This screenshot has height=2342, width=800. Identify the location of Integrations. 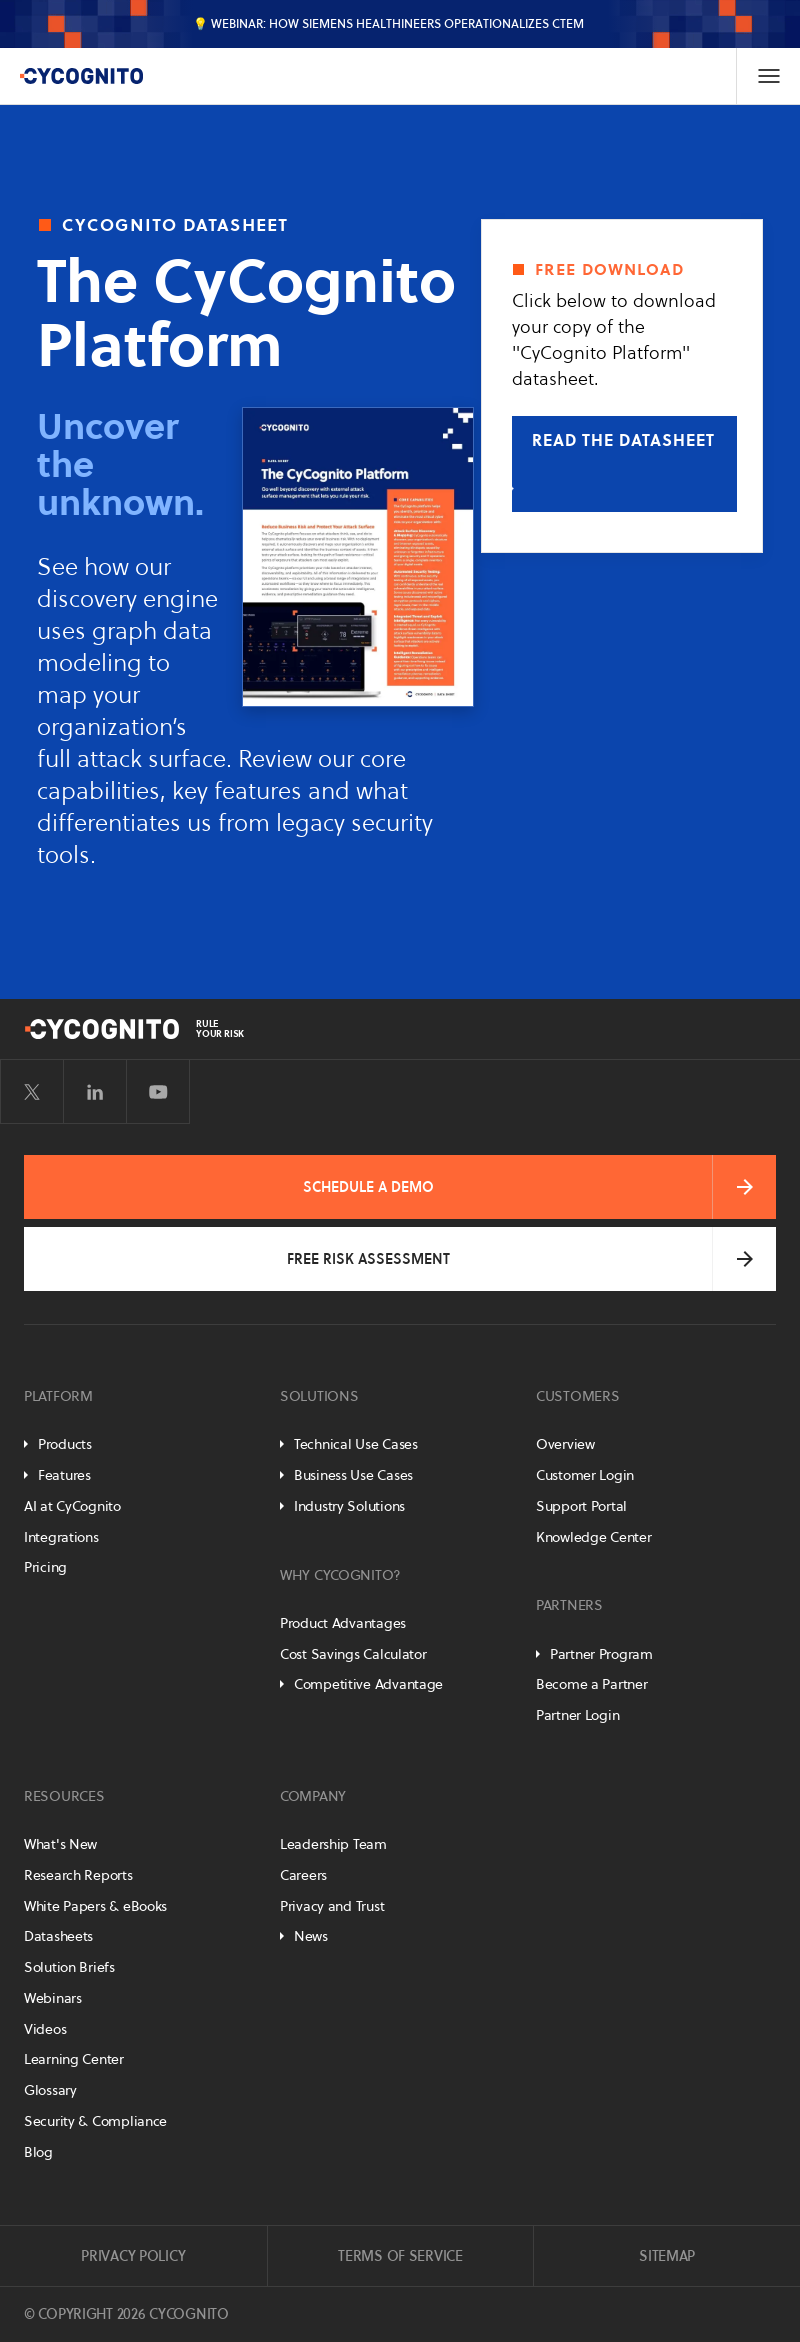
(61, 1537).